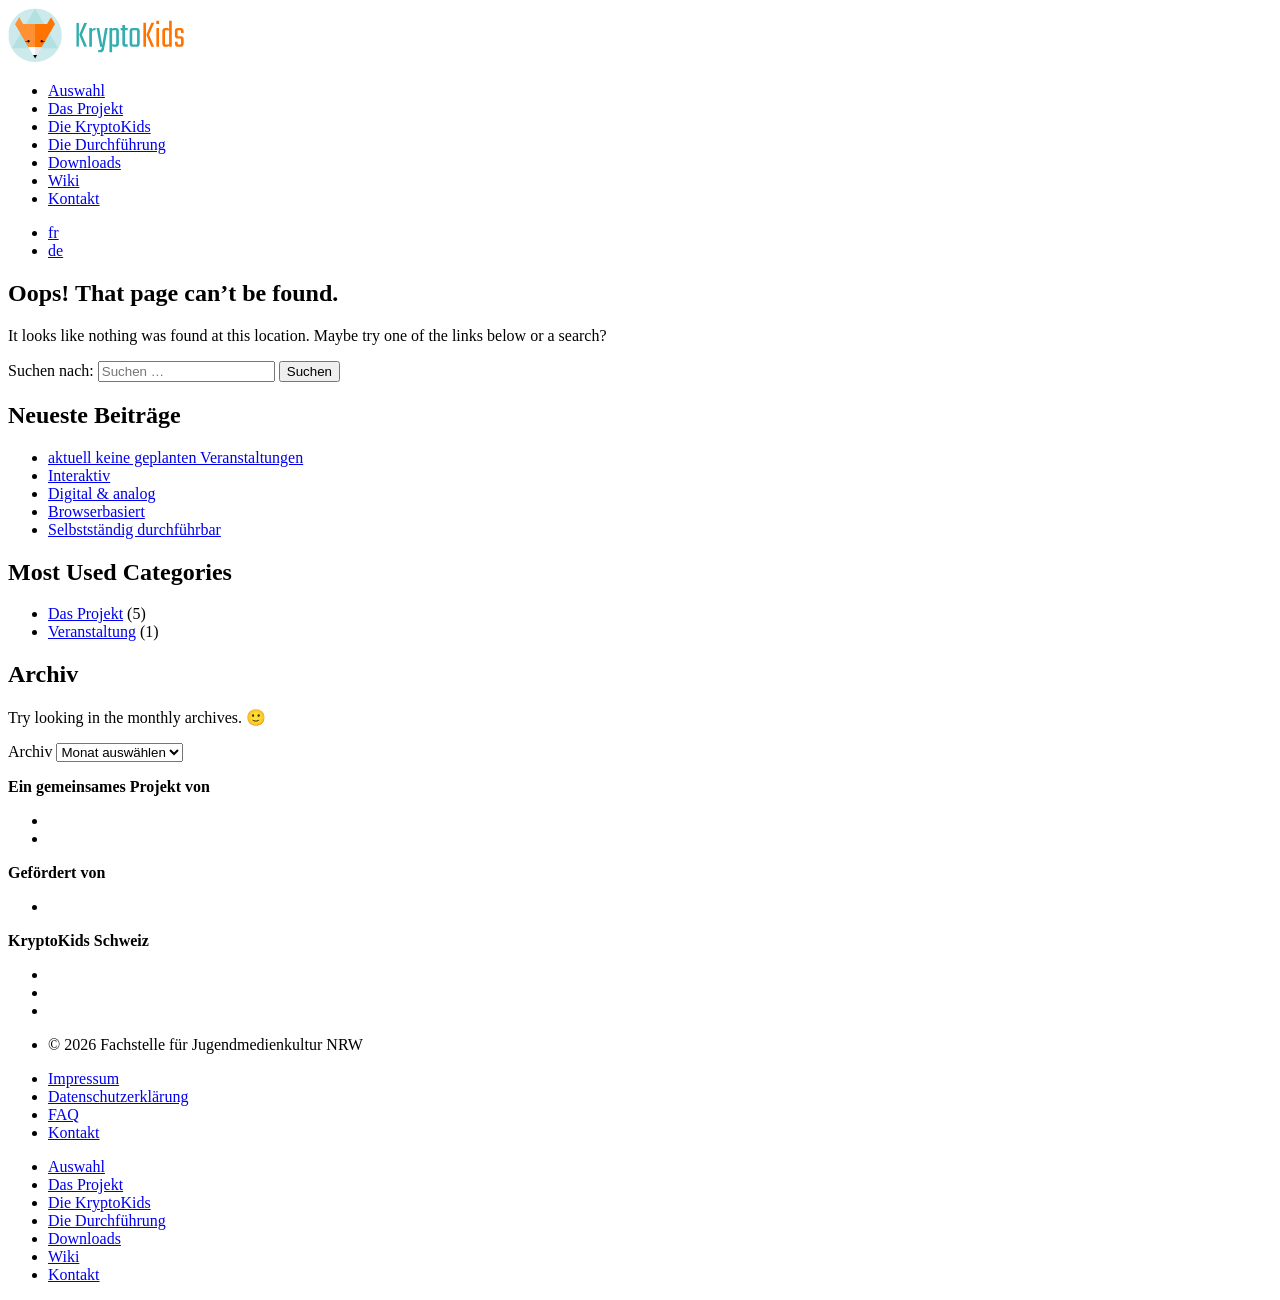 The image size is (1280, 1300). I want to click on Impressum, so click(83, 1078).